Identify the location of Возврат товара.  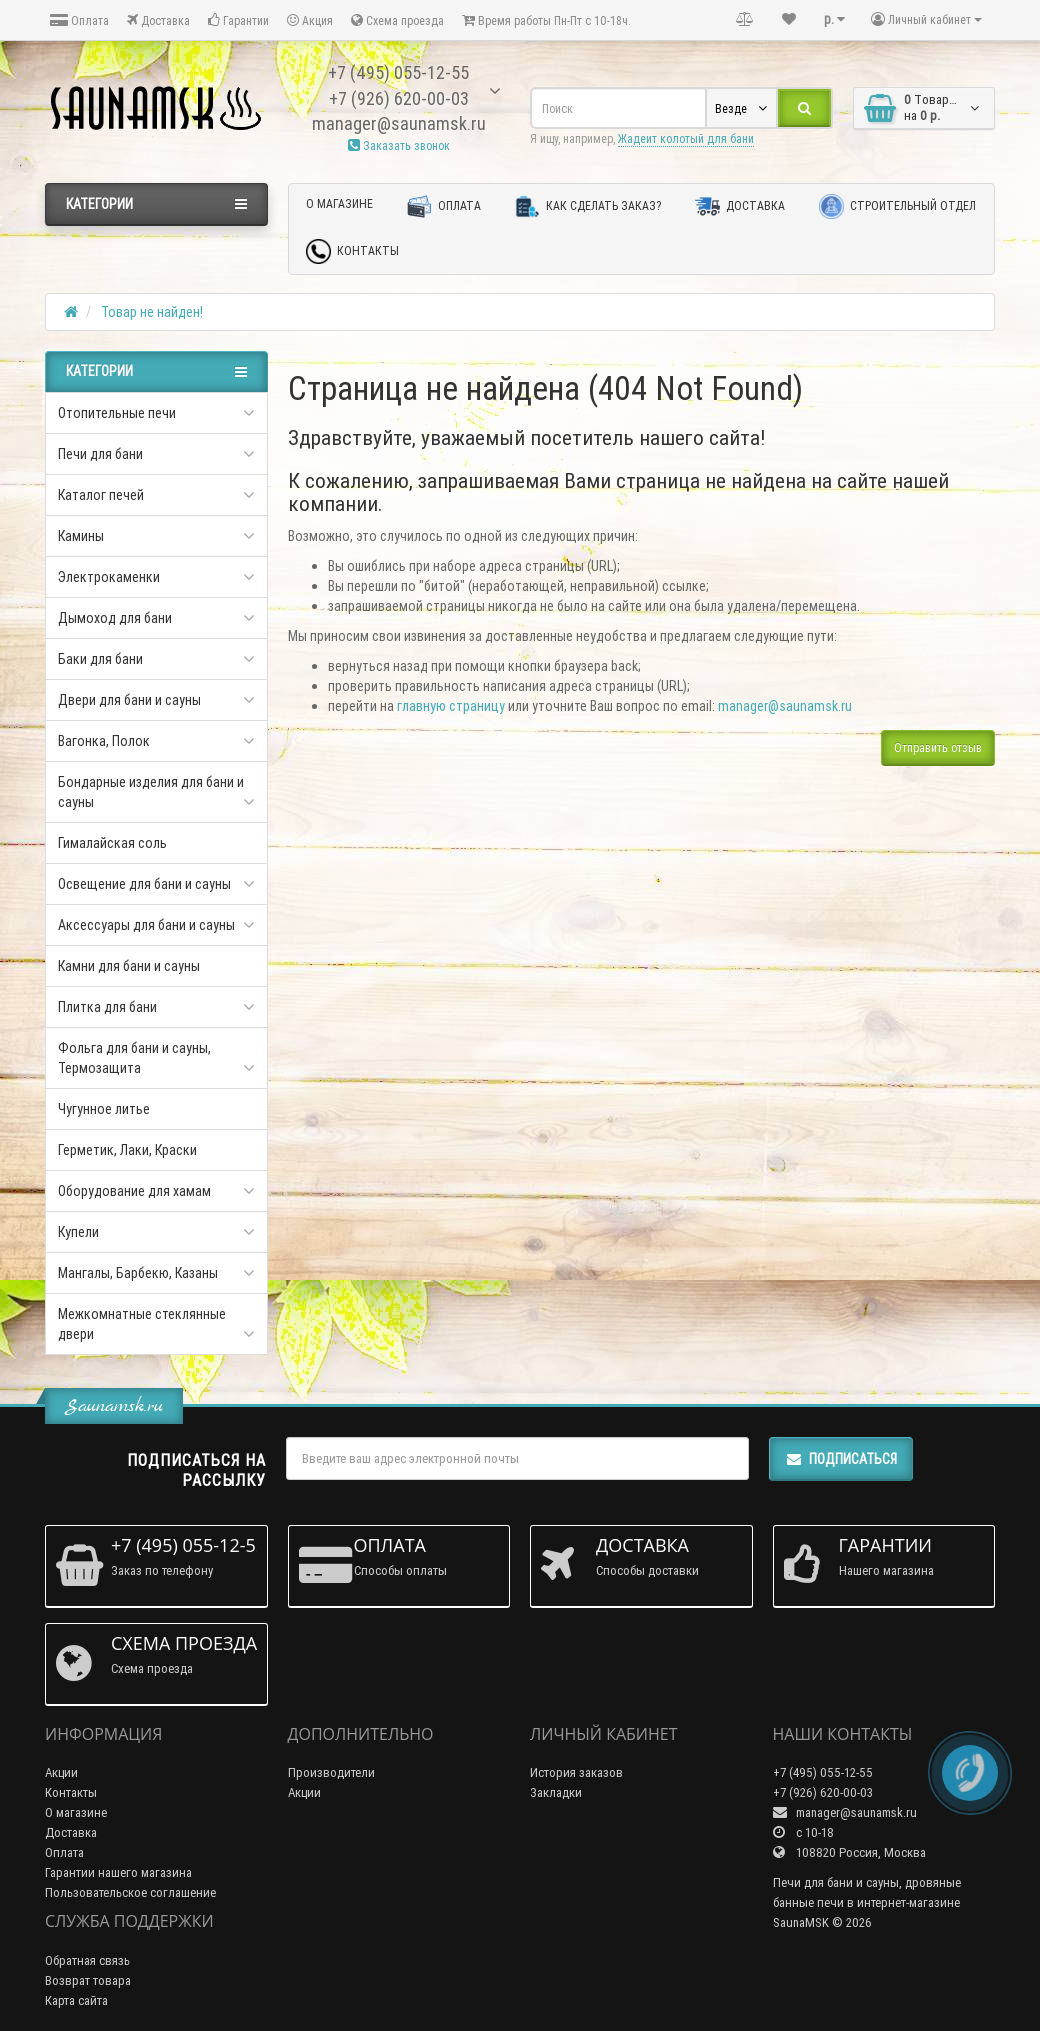
(88, 1980).